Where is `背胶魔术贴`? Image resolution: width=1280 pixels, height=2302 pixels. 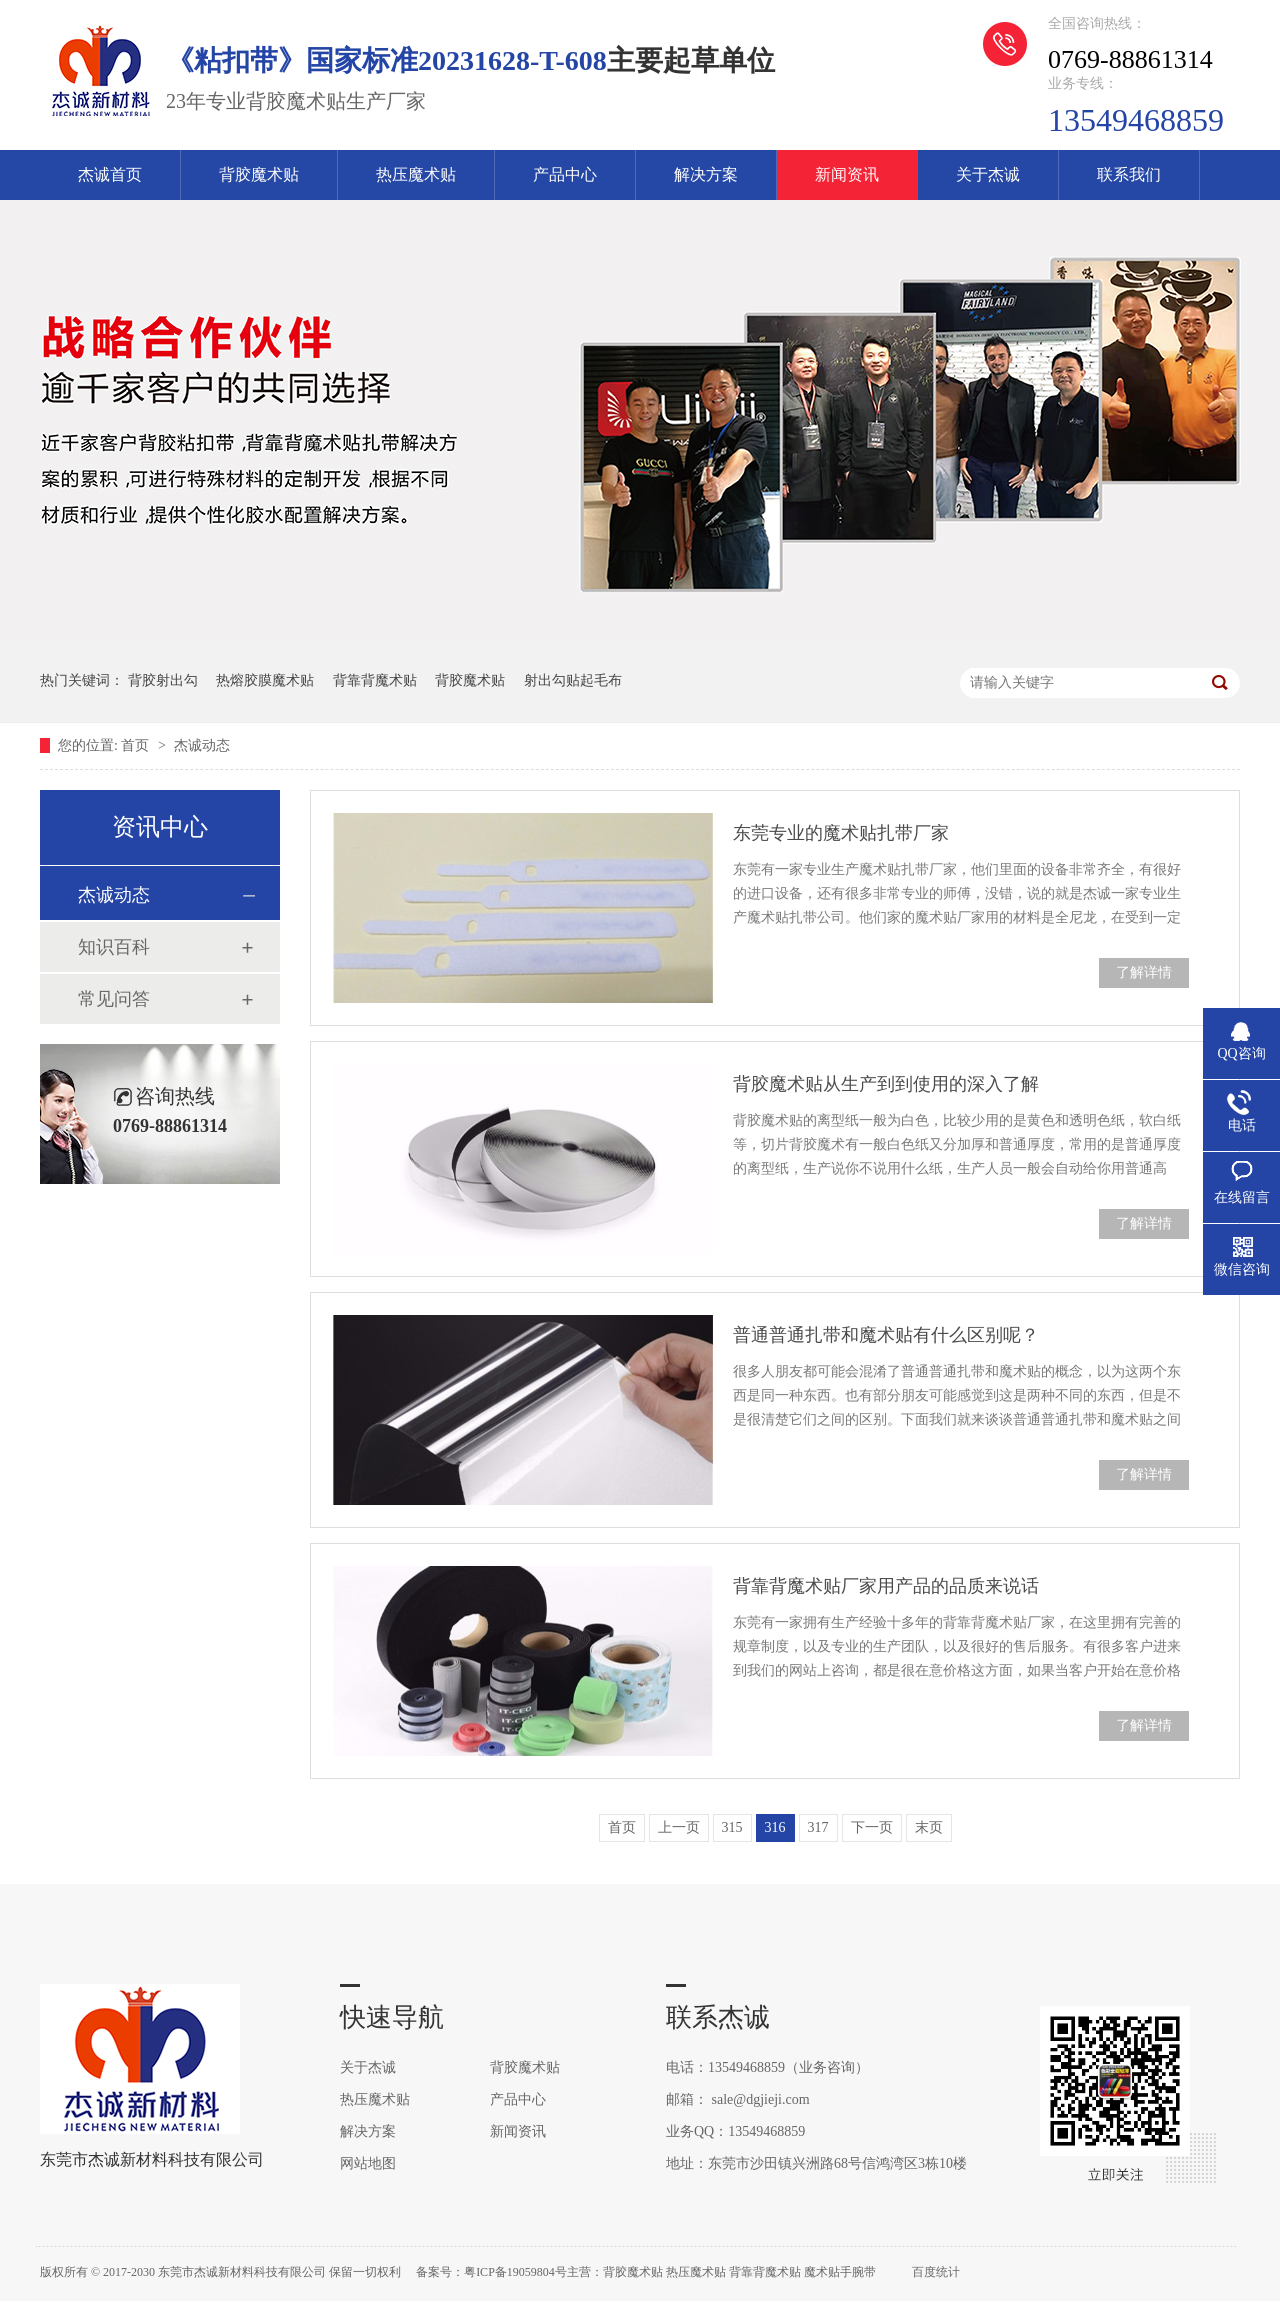
背胶魔术贴 is located at coordinates (259, 174).